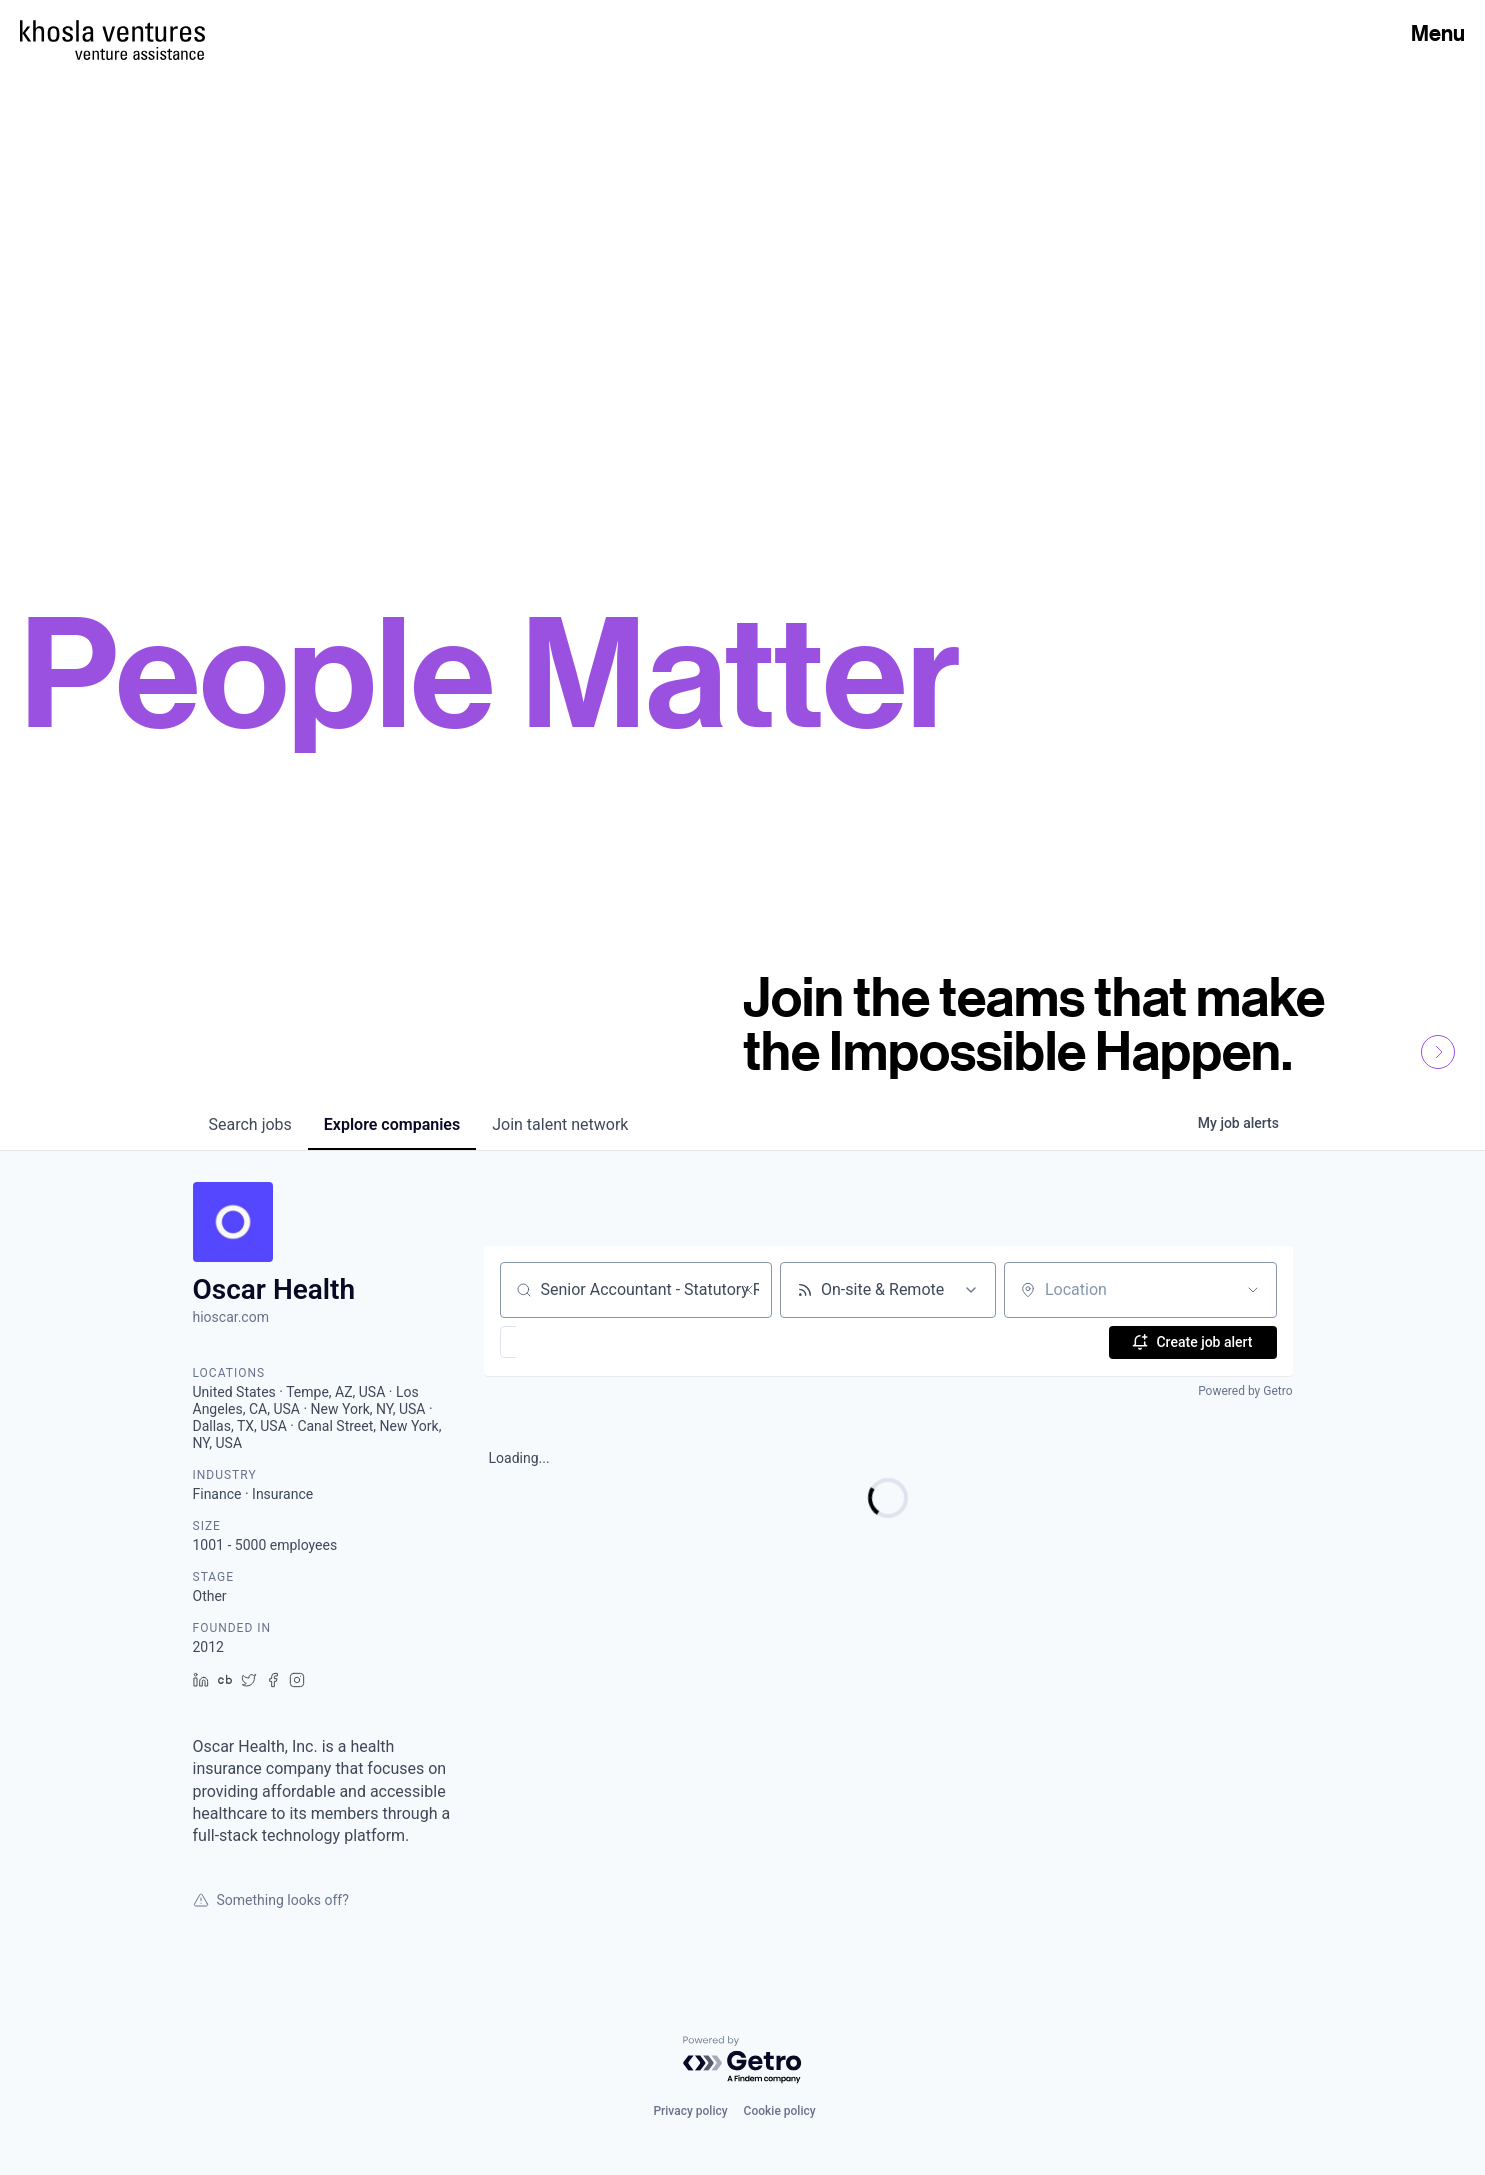 Image resolution: width=1485 pixels, height=2175 pixels. I want to click on [Homepage], so click(112, 31).